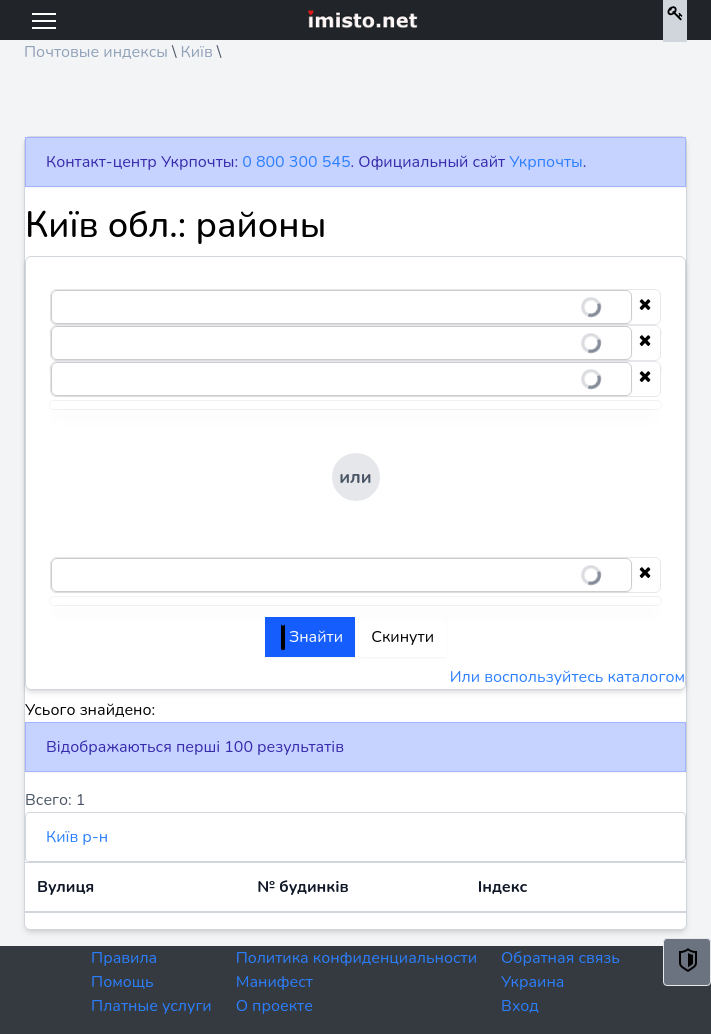  I want to click on Манифест, so click(274, 982).